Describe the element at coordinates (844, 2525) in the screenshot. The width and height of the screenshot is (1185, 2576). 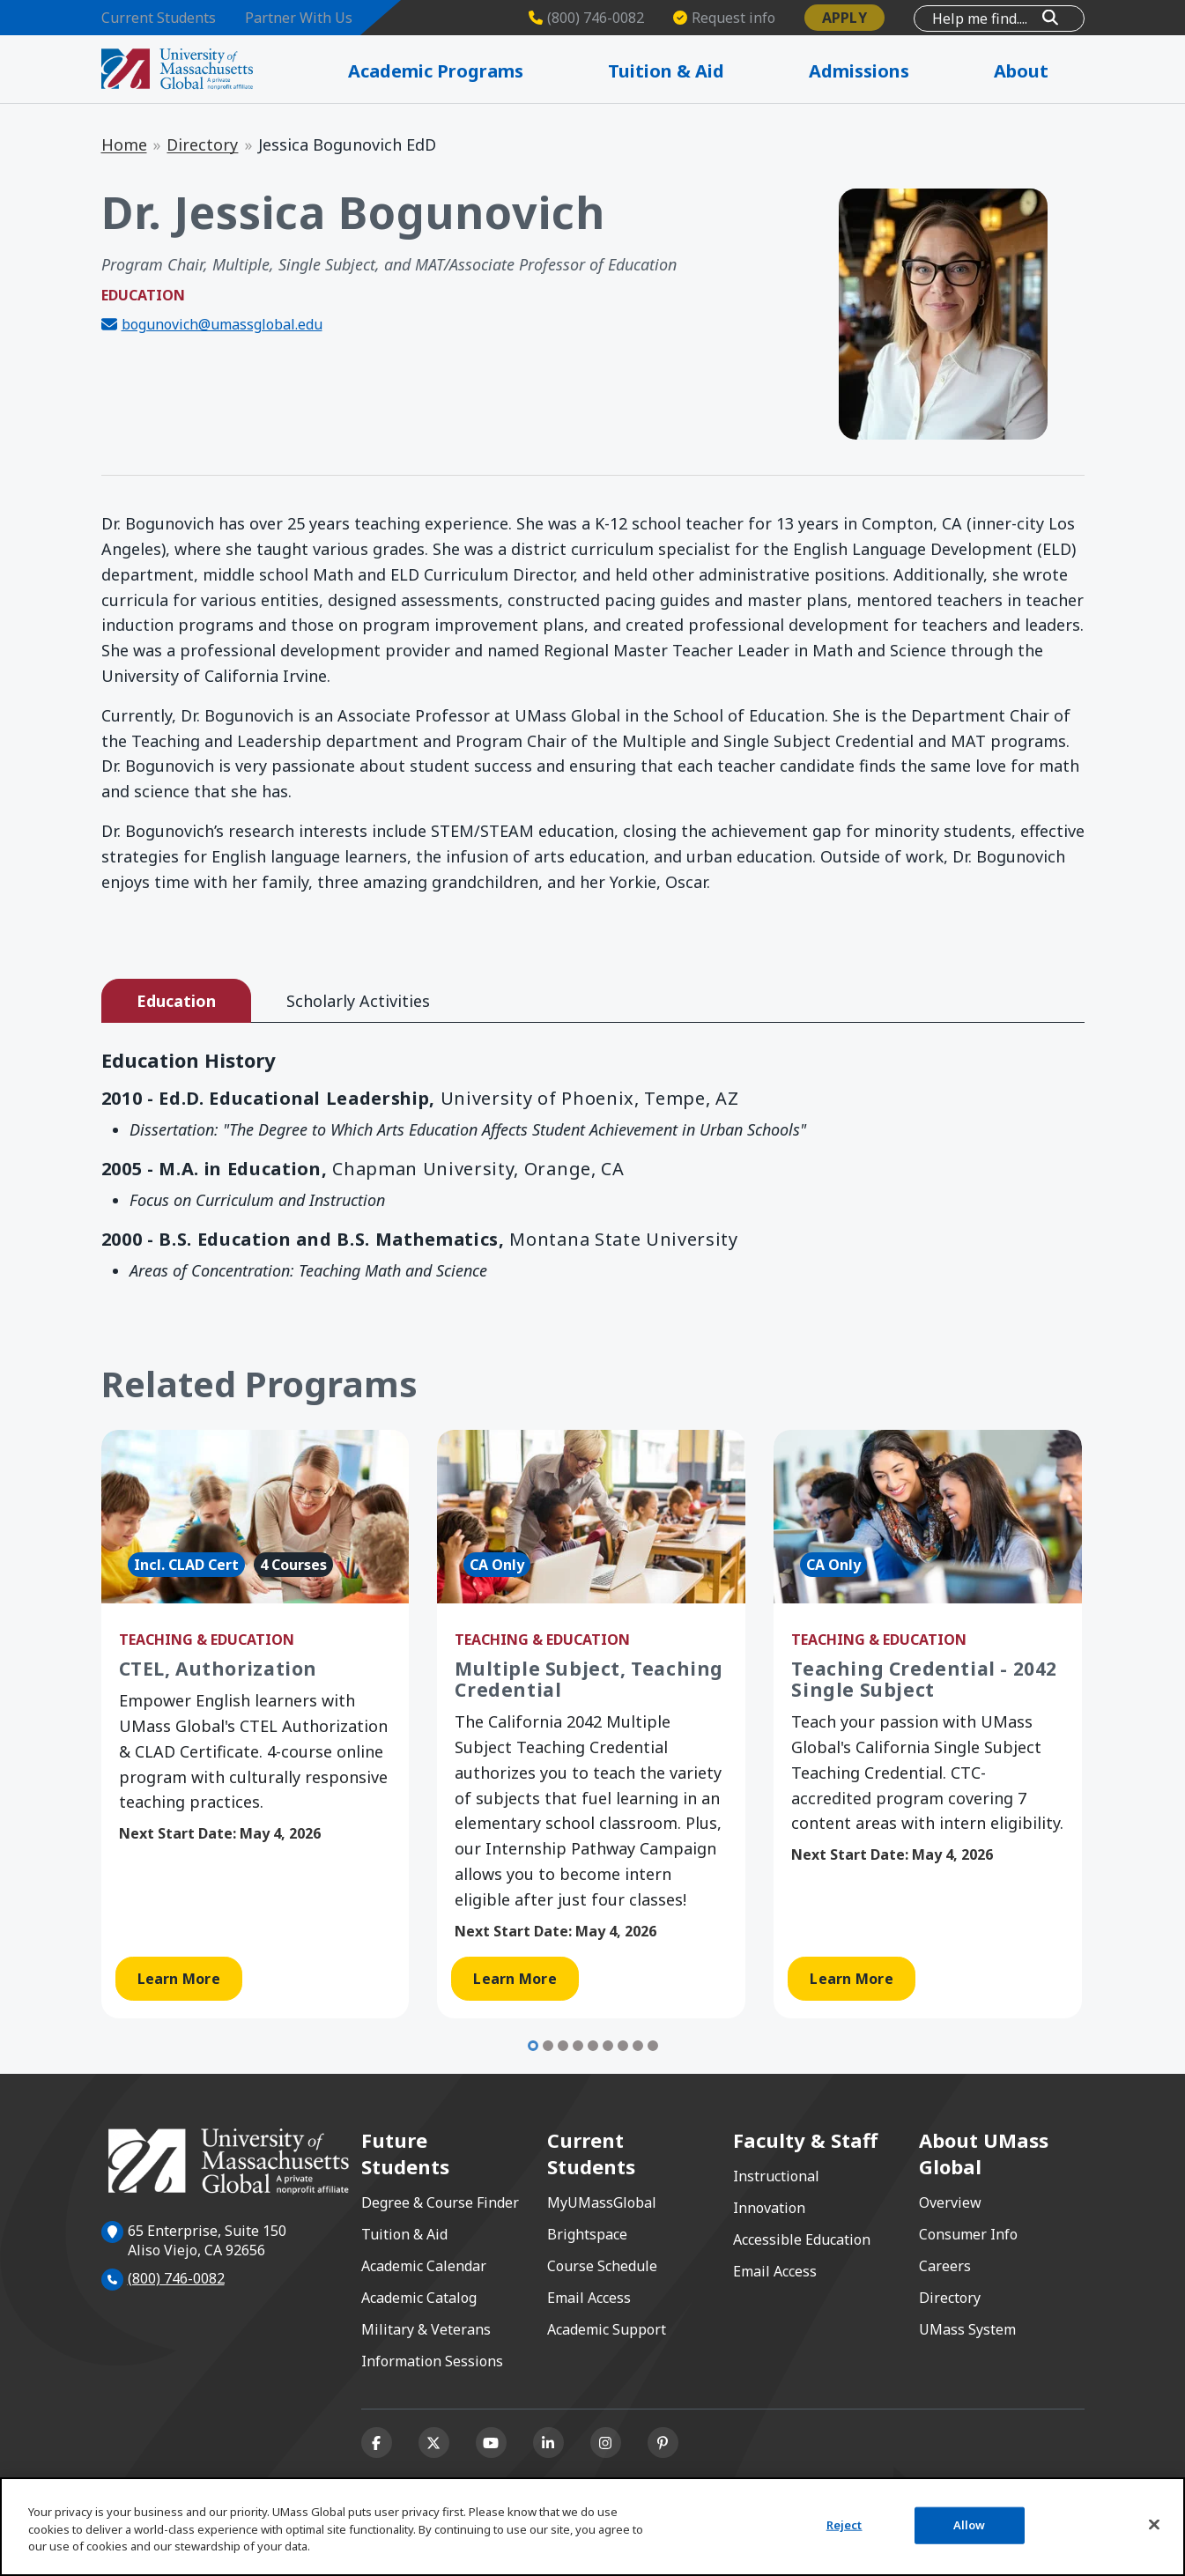
I see `Reject` at that location.